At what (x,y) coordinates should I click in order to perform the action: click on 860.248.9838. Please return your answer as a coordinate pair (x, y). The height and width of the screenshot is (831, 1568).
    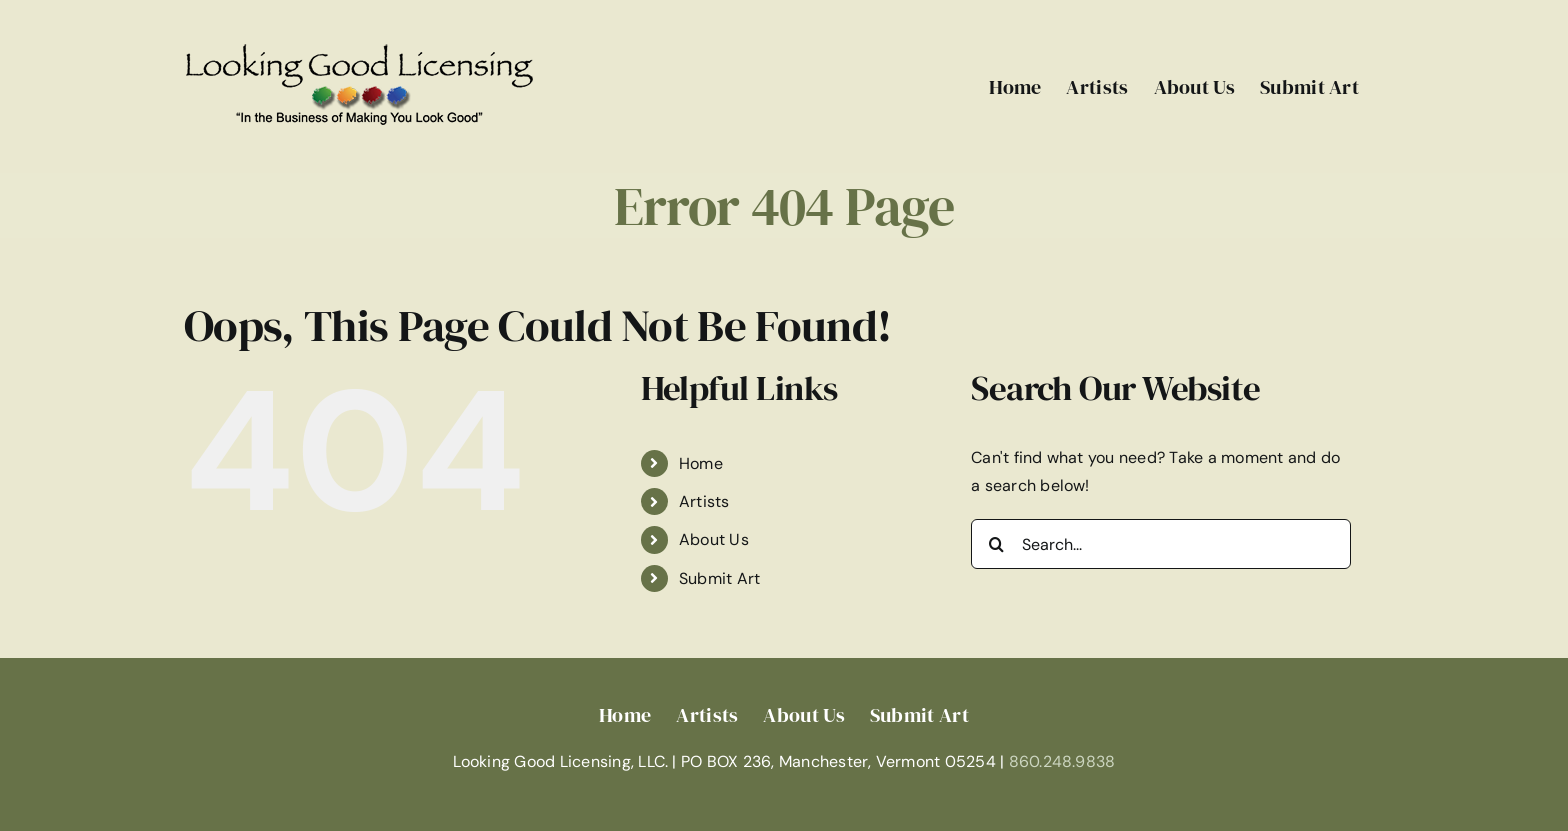
    Looking at the image, I should click on (1062, 761).